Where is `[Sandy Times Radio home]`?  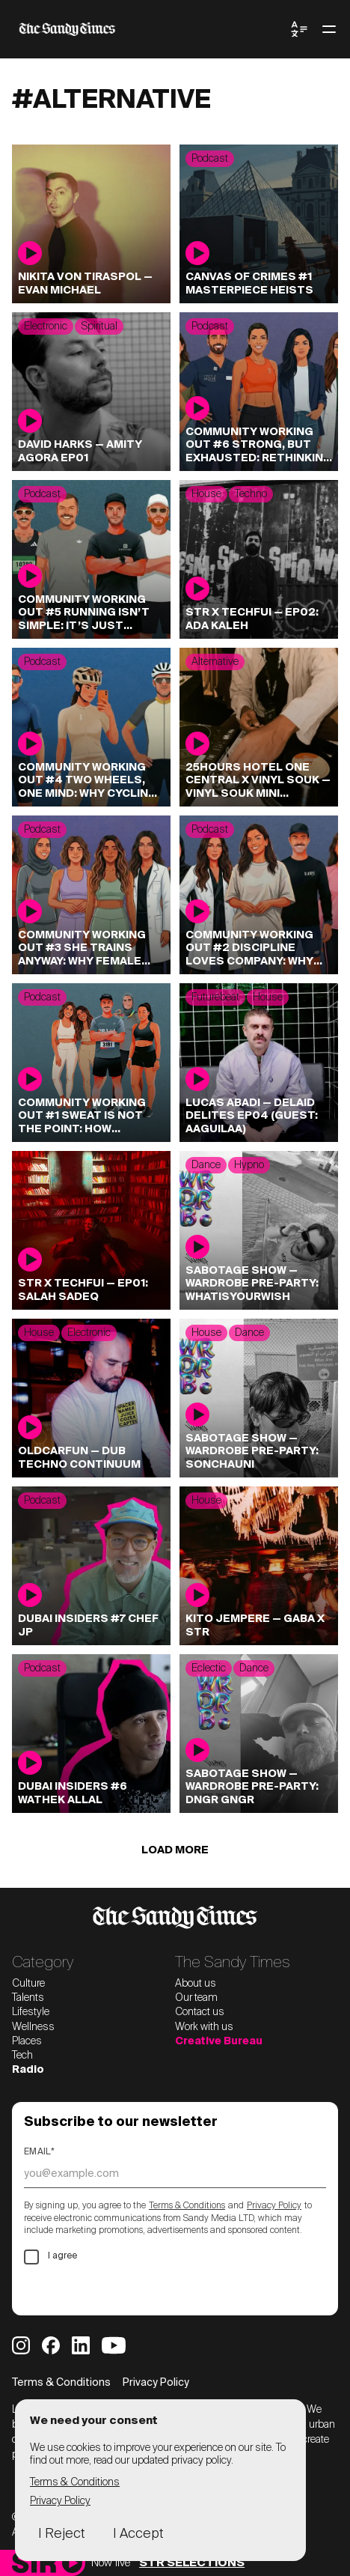 [Sandy Times Radio home] is located at coordinates (34, 2563).